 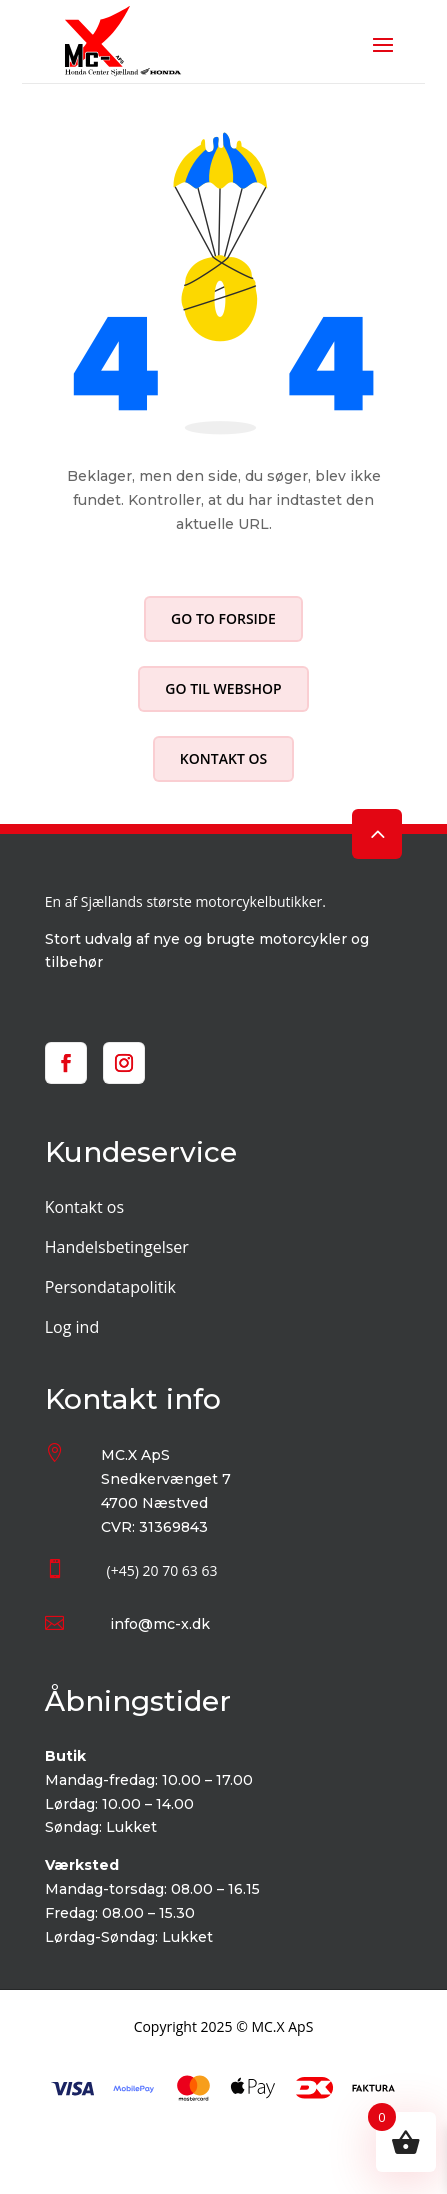 What do you see at coordinates (223, 688) in the screenshot?
I see `Go til webshop` at bounding box center [223, 688].